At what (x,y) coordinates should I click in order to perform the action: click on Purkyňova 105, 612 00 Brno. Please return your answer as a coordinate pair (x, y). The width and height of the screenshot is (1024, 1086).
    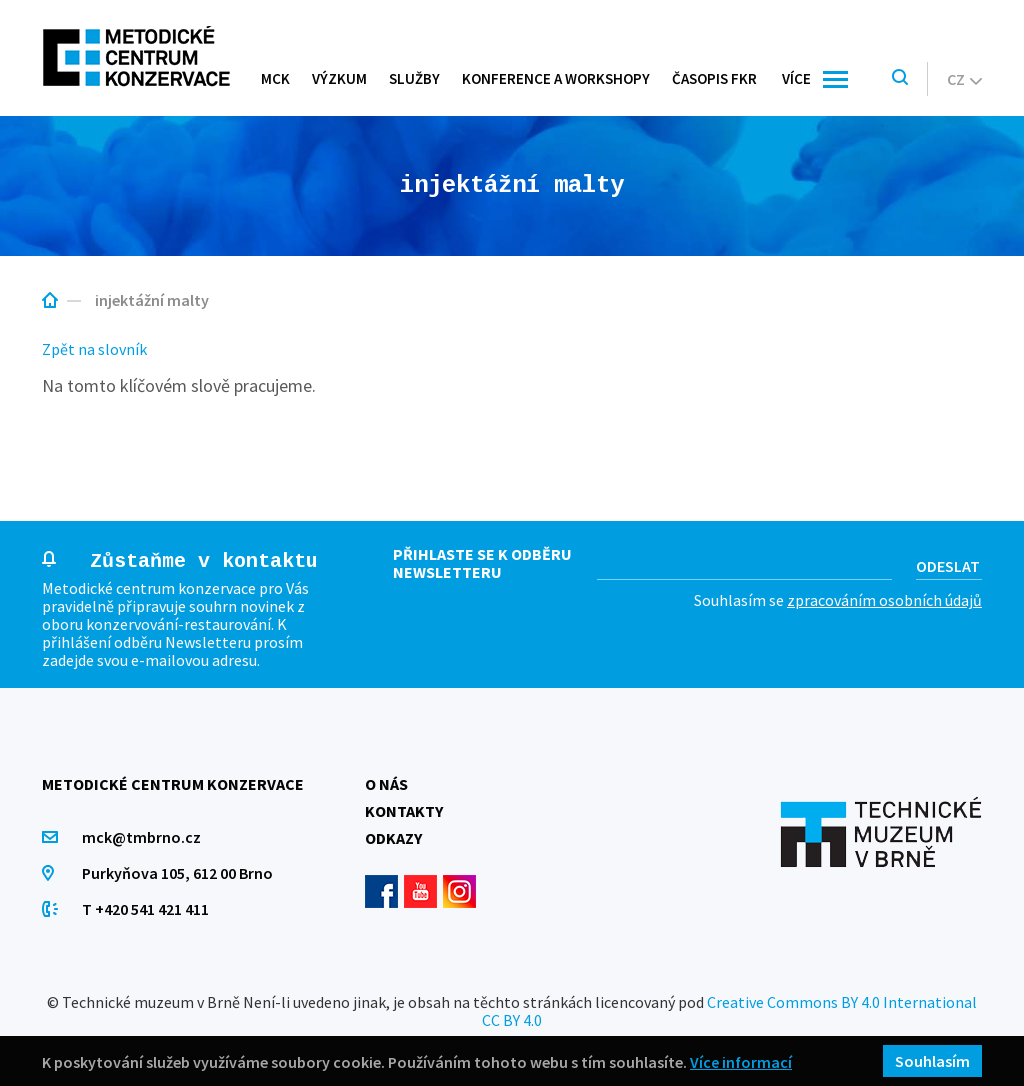
    Looking at the image, I should click on (177, 873).